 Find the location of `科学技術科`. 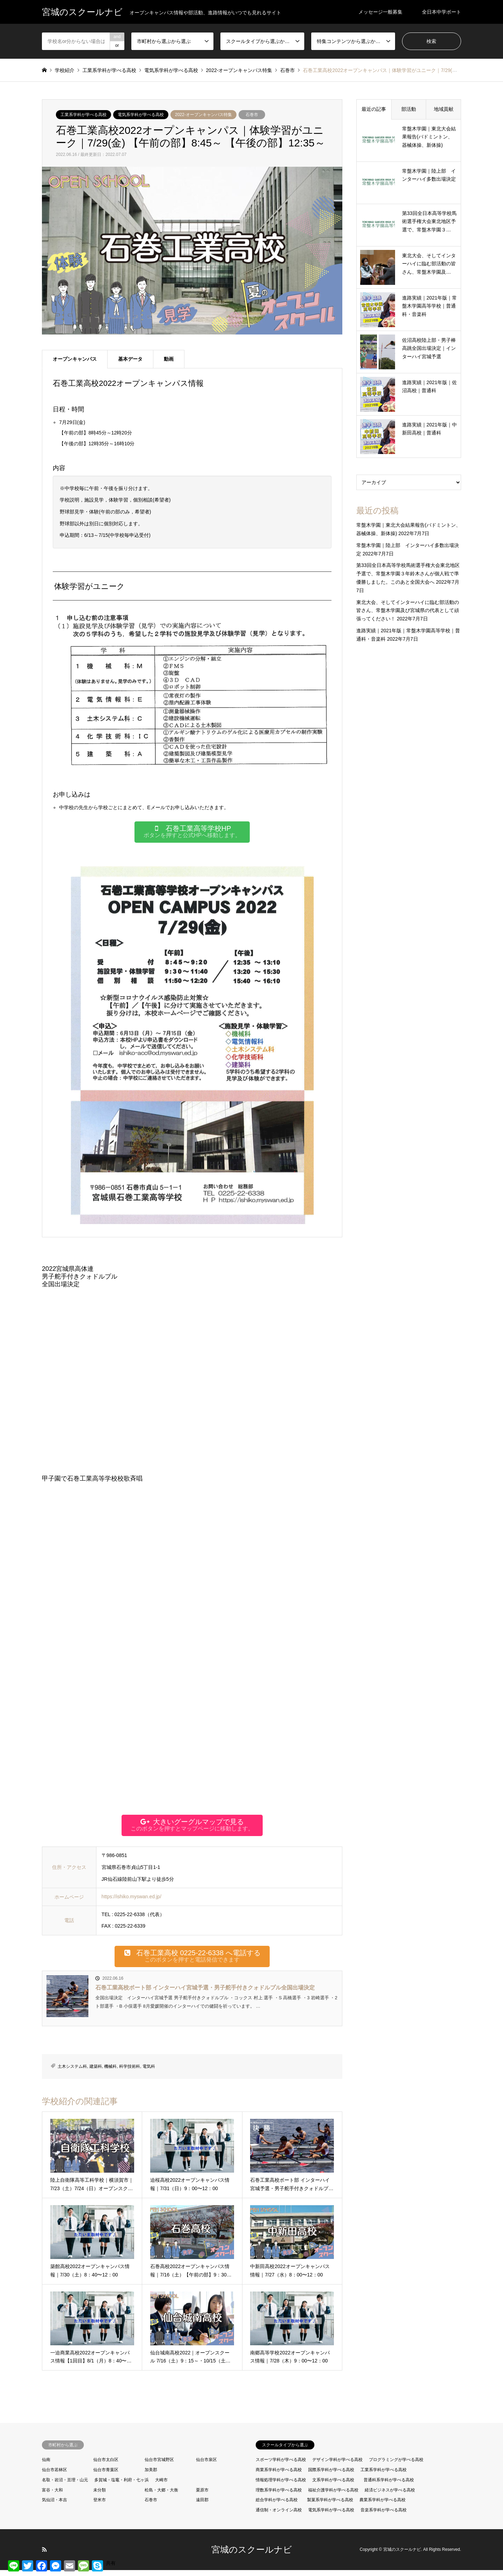

科学技術科 is located at coordinates (129, 2072).